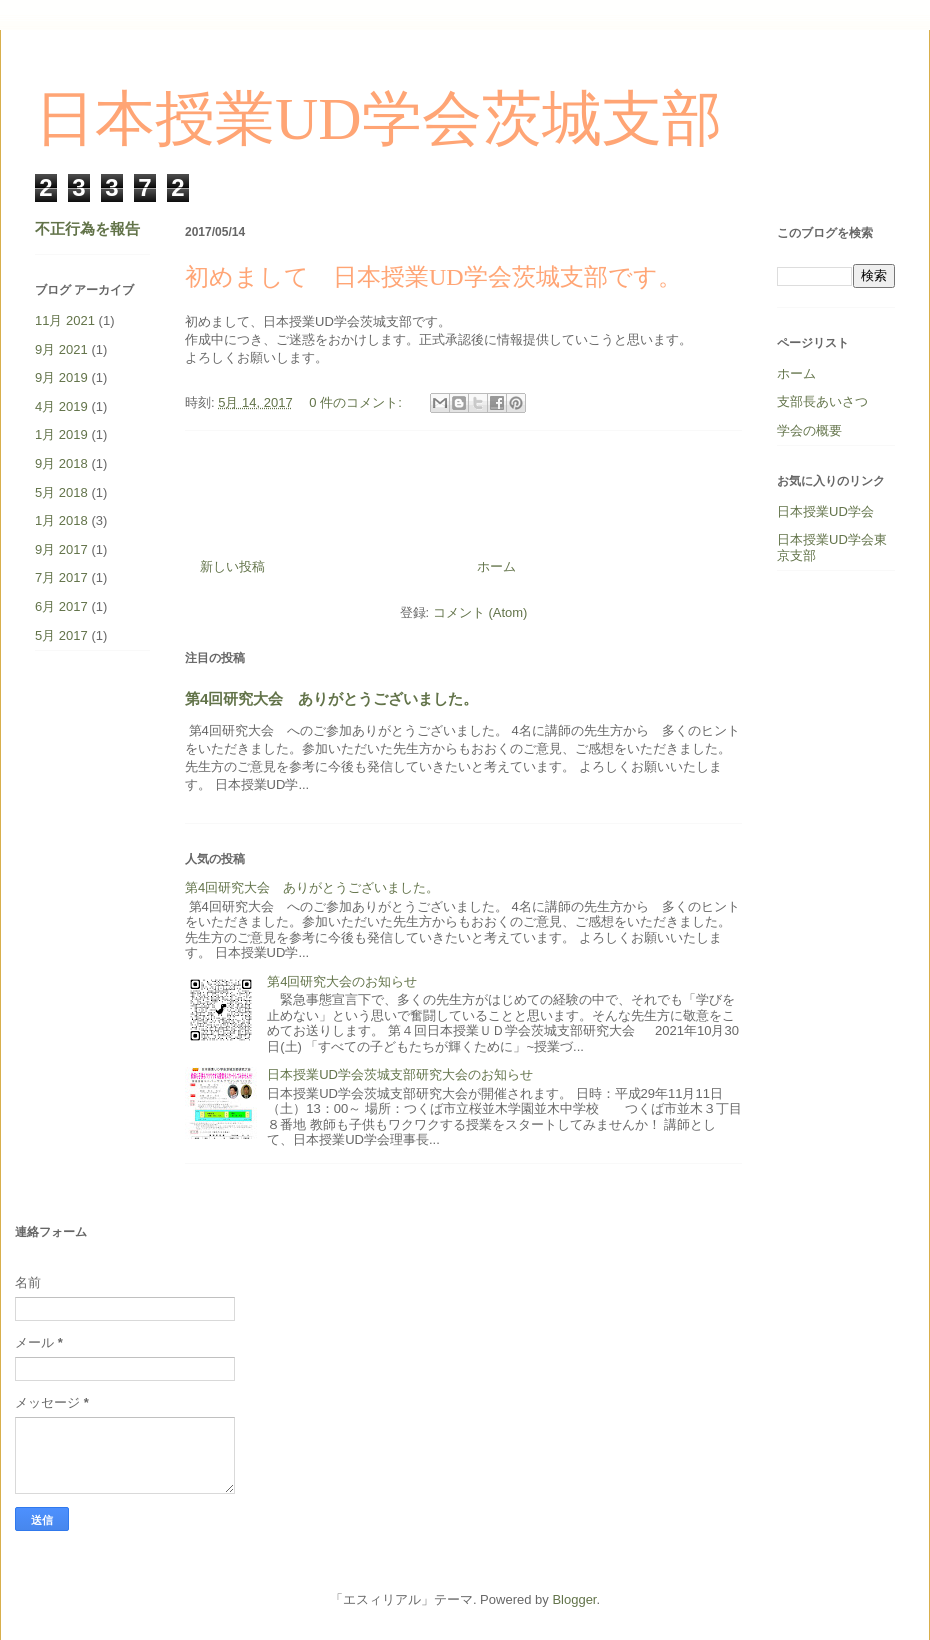  Describe the element at coordinates (331, 698) in the screenshot. I see `第4回研究大会 ありがとうございました。` at that location.